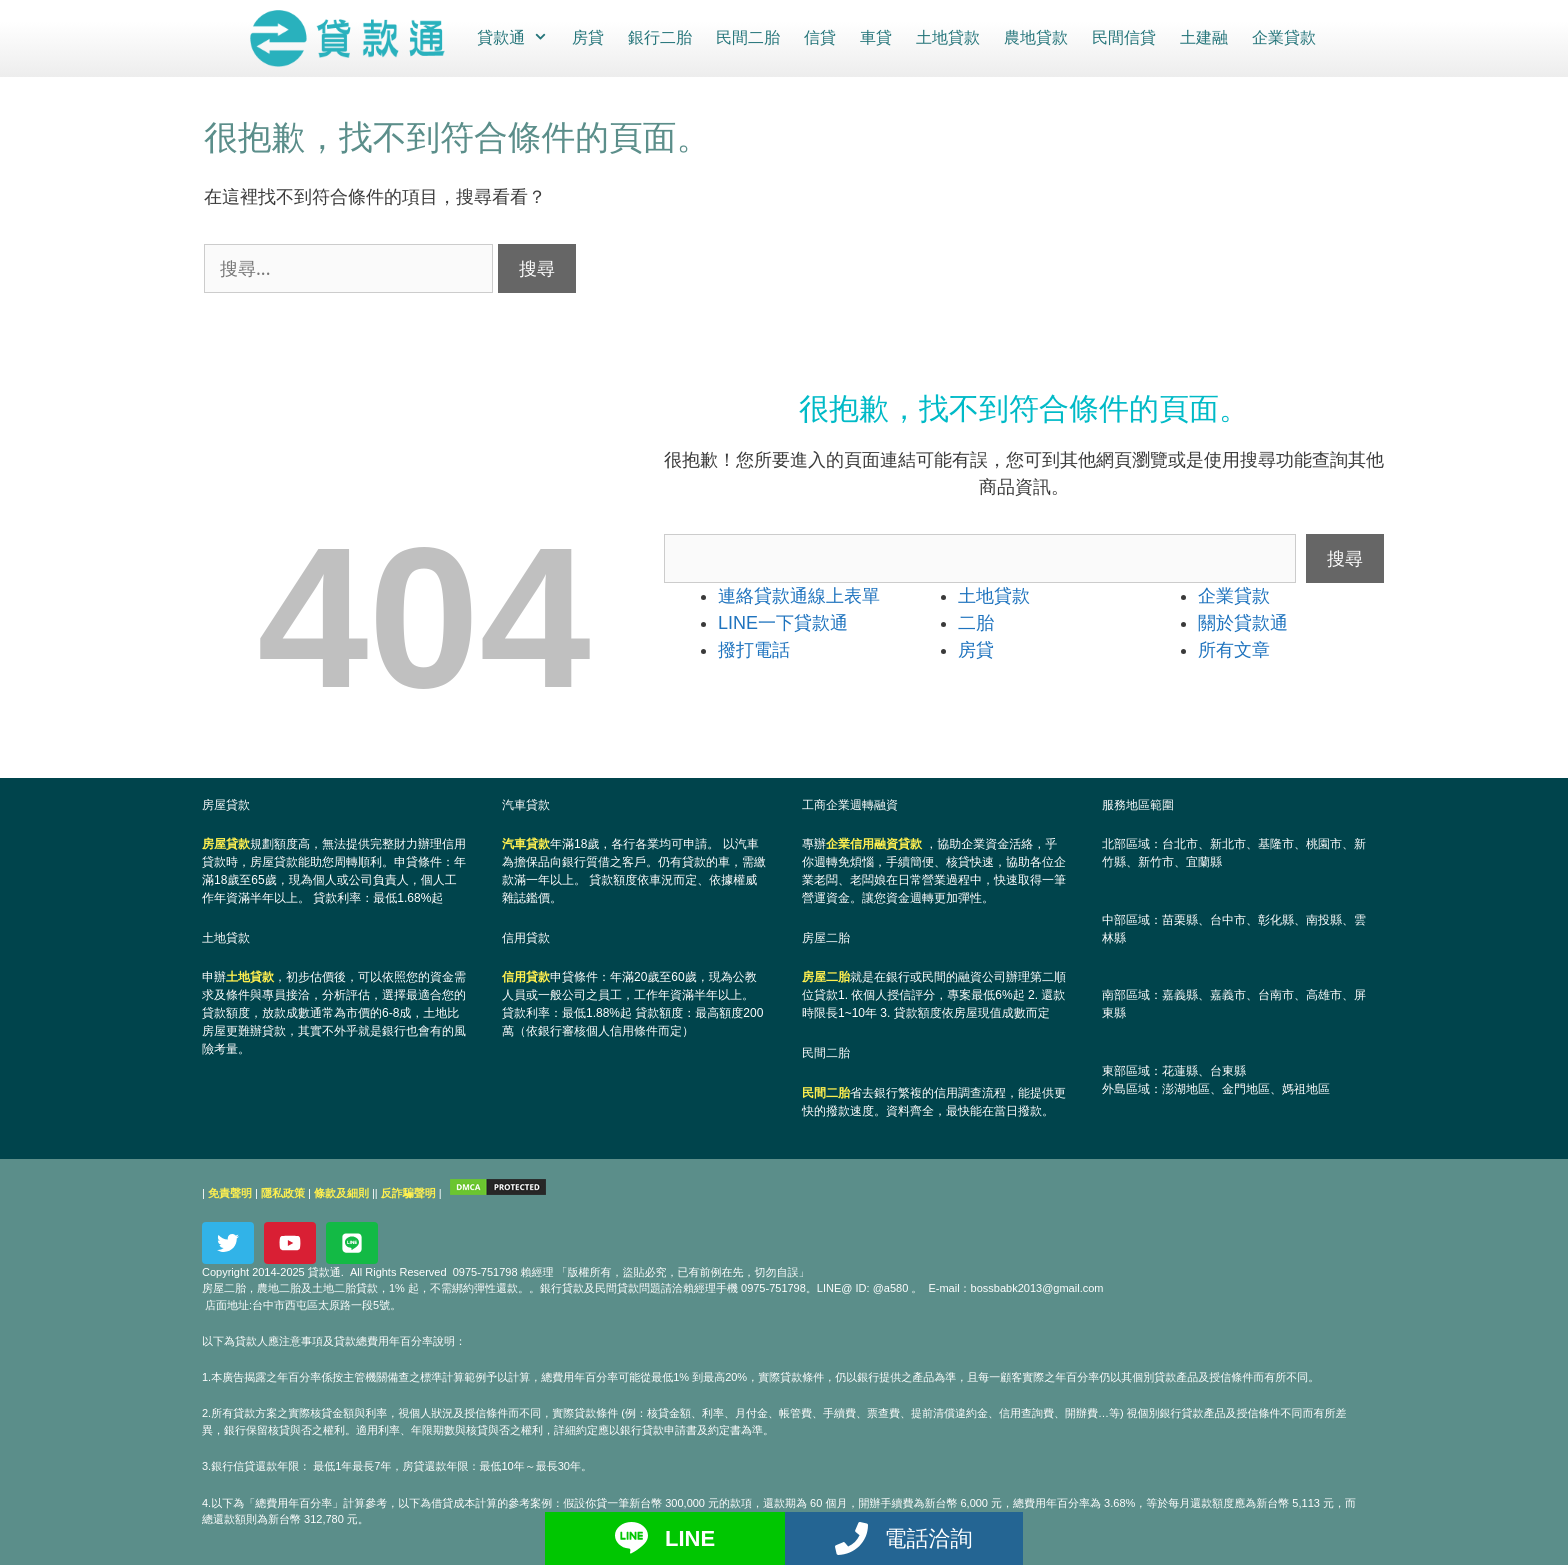 Image resolution: width=1568 pixels, height=1565 pixels. I want to click on 車貸, so click(875, 37).